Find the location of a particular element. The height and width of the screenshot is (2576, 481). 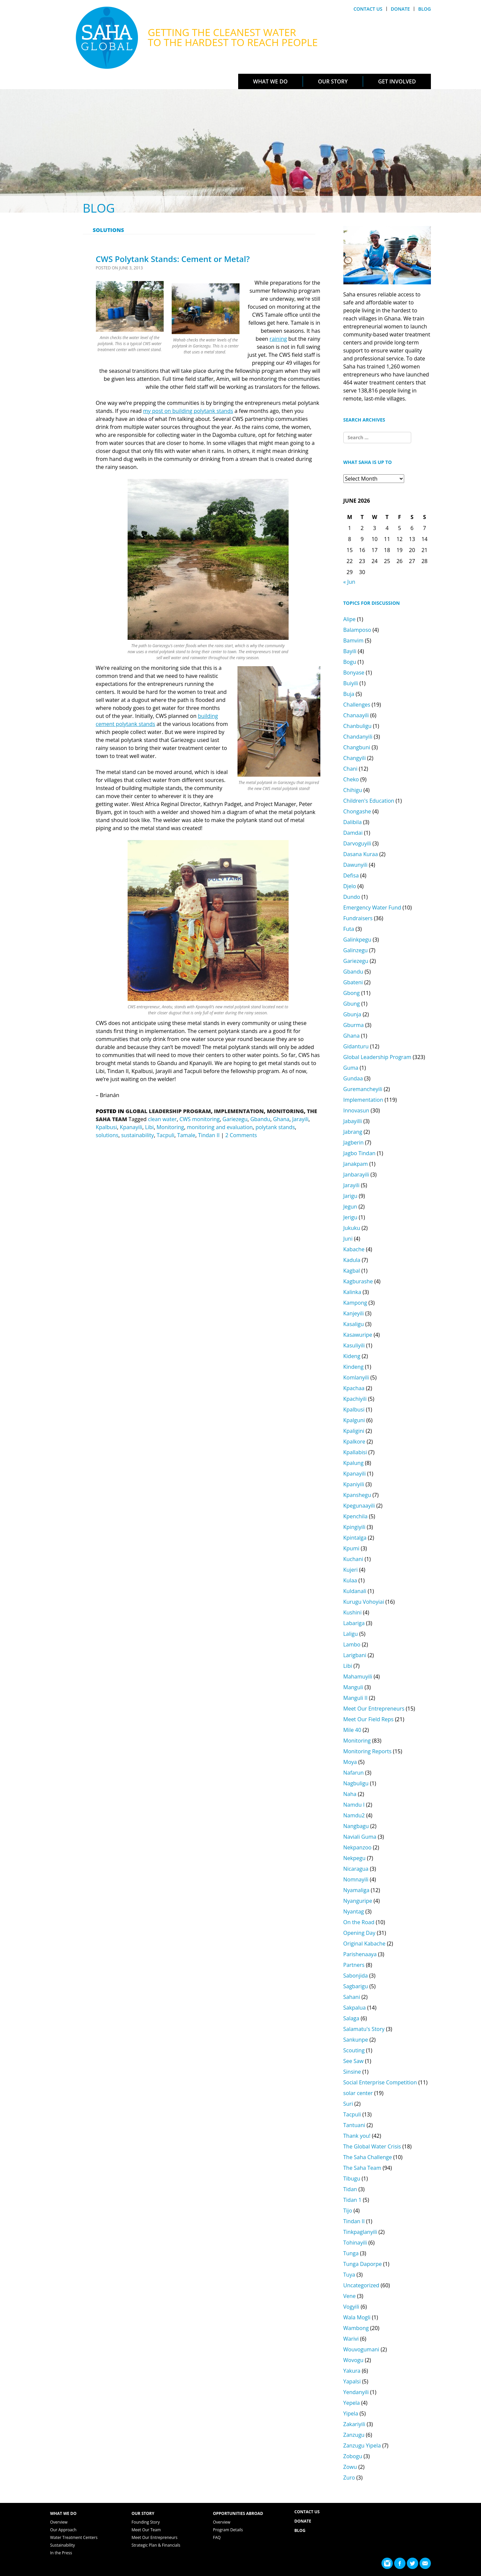

Kpaniyili is located at coordinates (353, 1484).